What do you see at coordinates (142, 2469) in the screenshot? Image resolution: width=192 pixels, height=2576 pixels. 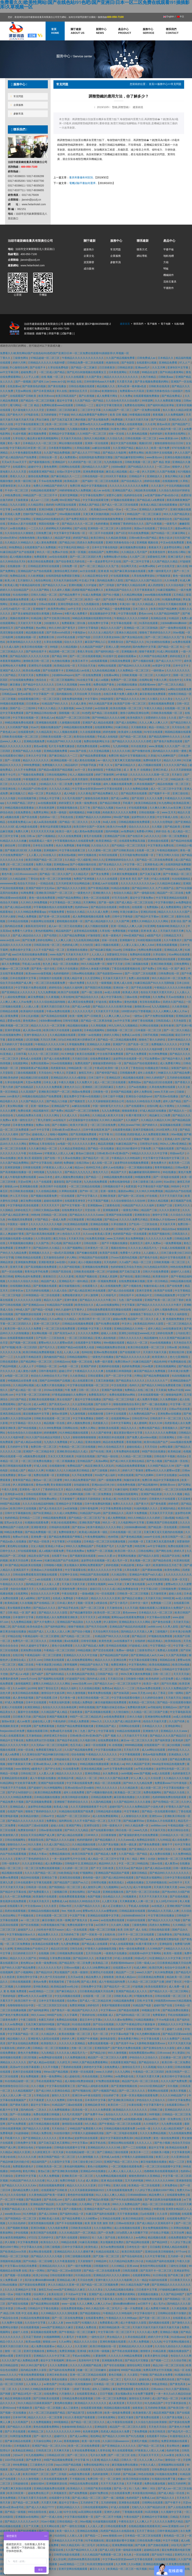 I see `日韩理论影院` at bounding box center [142, 2469].